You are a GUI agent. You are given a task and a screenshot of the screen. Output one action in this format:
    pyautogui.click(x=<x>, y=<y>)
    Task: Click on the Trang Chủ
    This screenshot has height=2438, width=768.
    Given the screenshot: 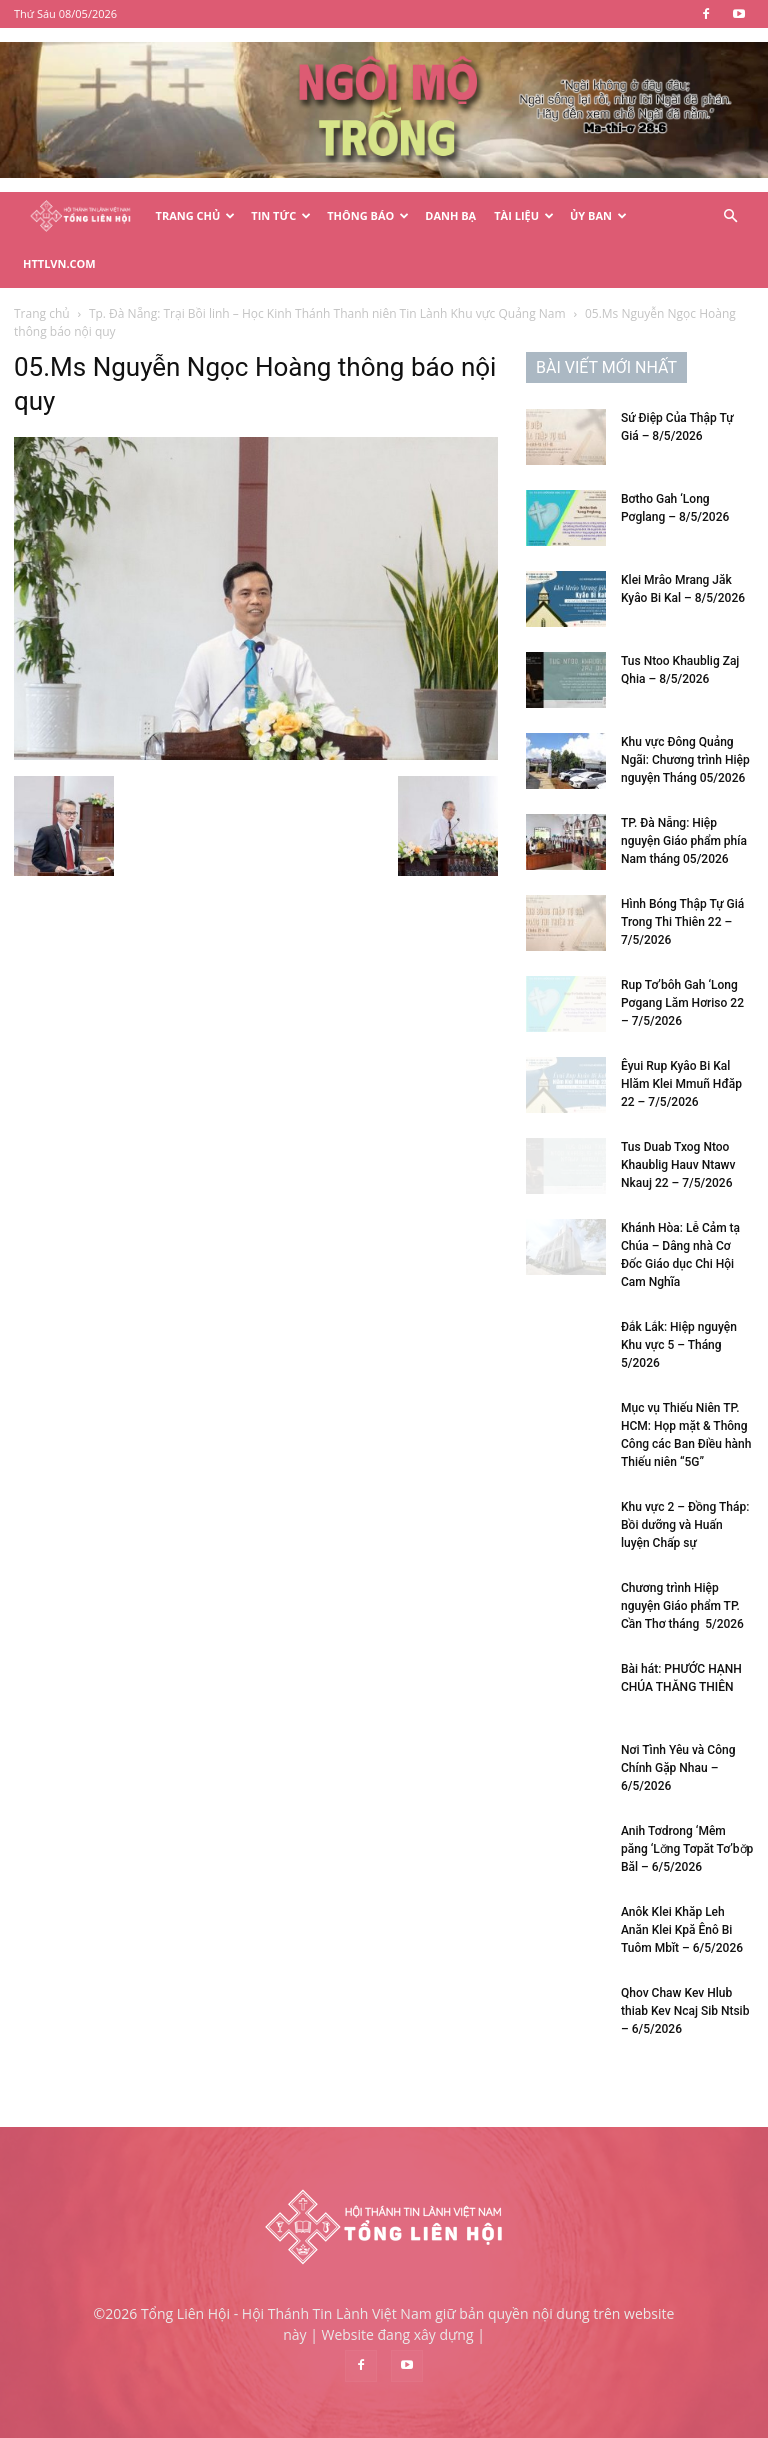 What is the action you would take?
    pyautogui.click(x=196, y=215)
    